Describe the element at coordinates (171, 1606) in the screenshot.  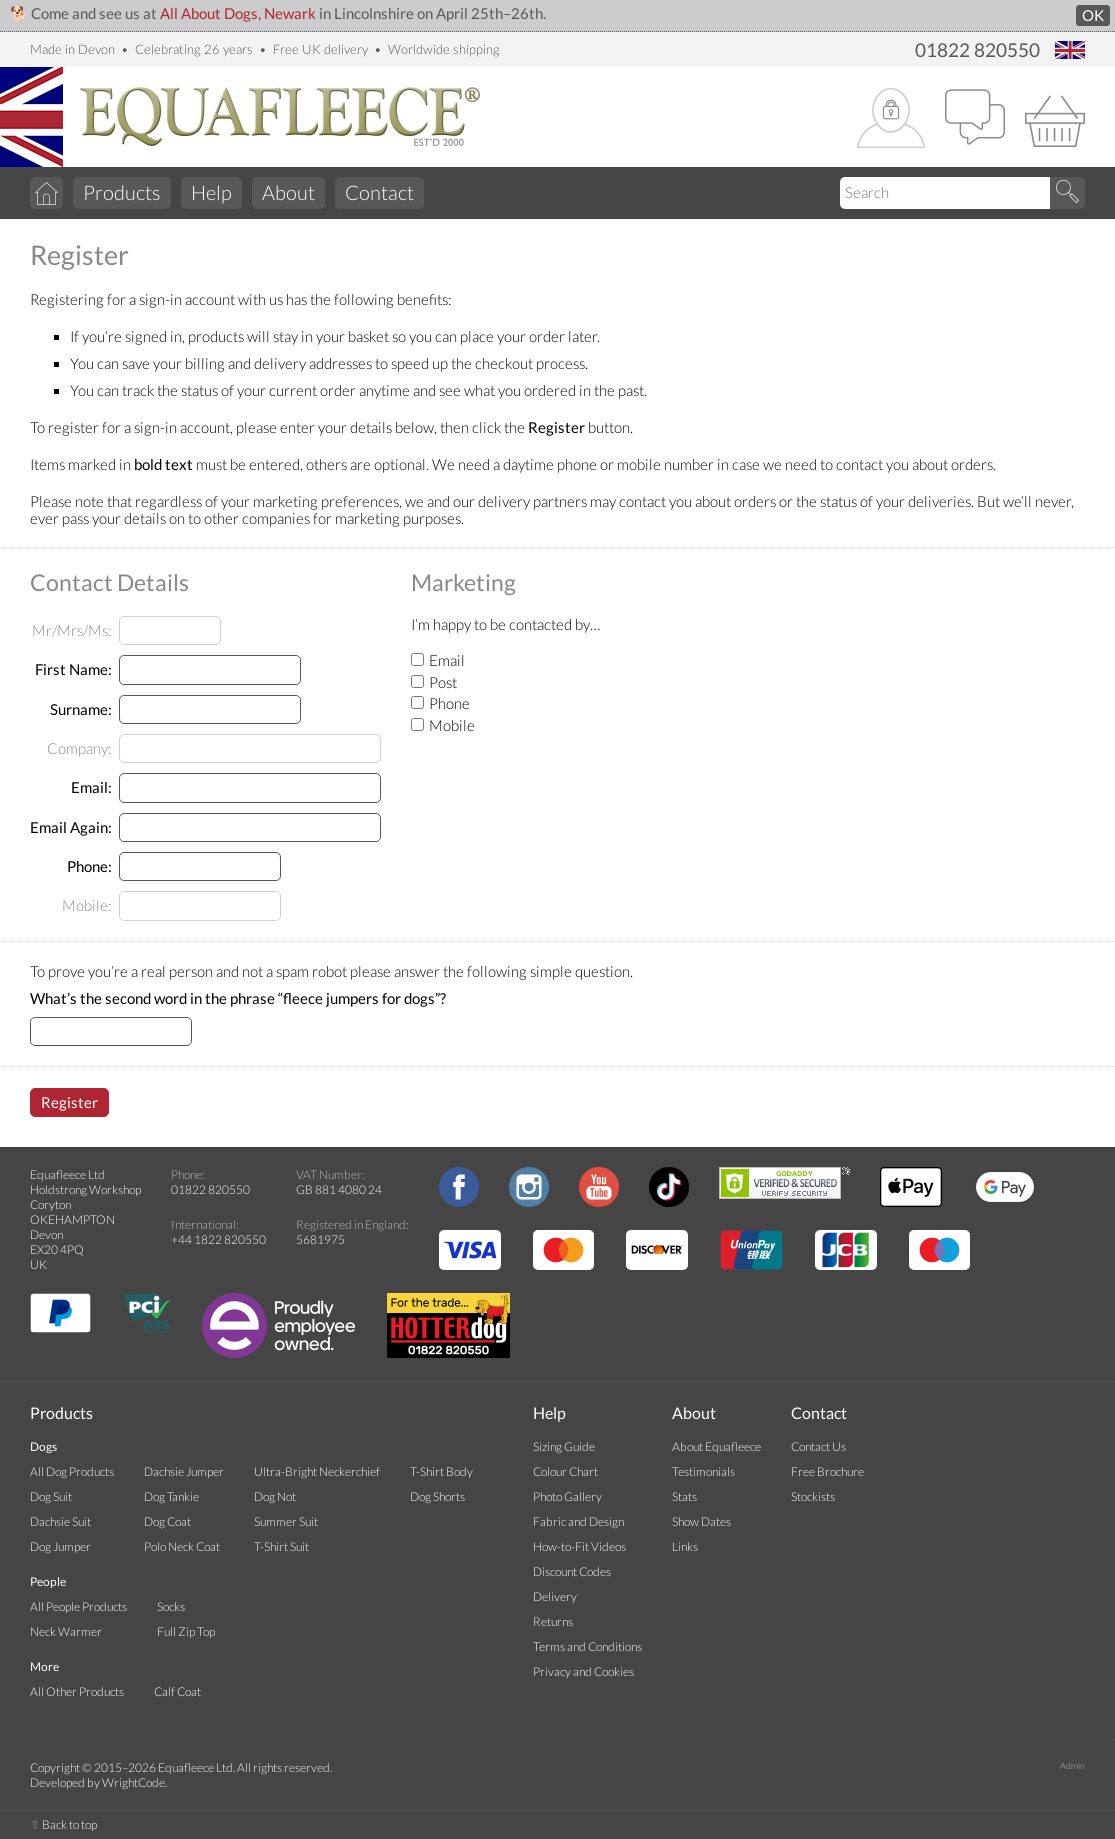
I see `Socks` at that location.